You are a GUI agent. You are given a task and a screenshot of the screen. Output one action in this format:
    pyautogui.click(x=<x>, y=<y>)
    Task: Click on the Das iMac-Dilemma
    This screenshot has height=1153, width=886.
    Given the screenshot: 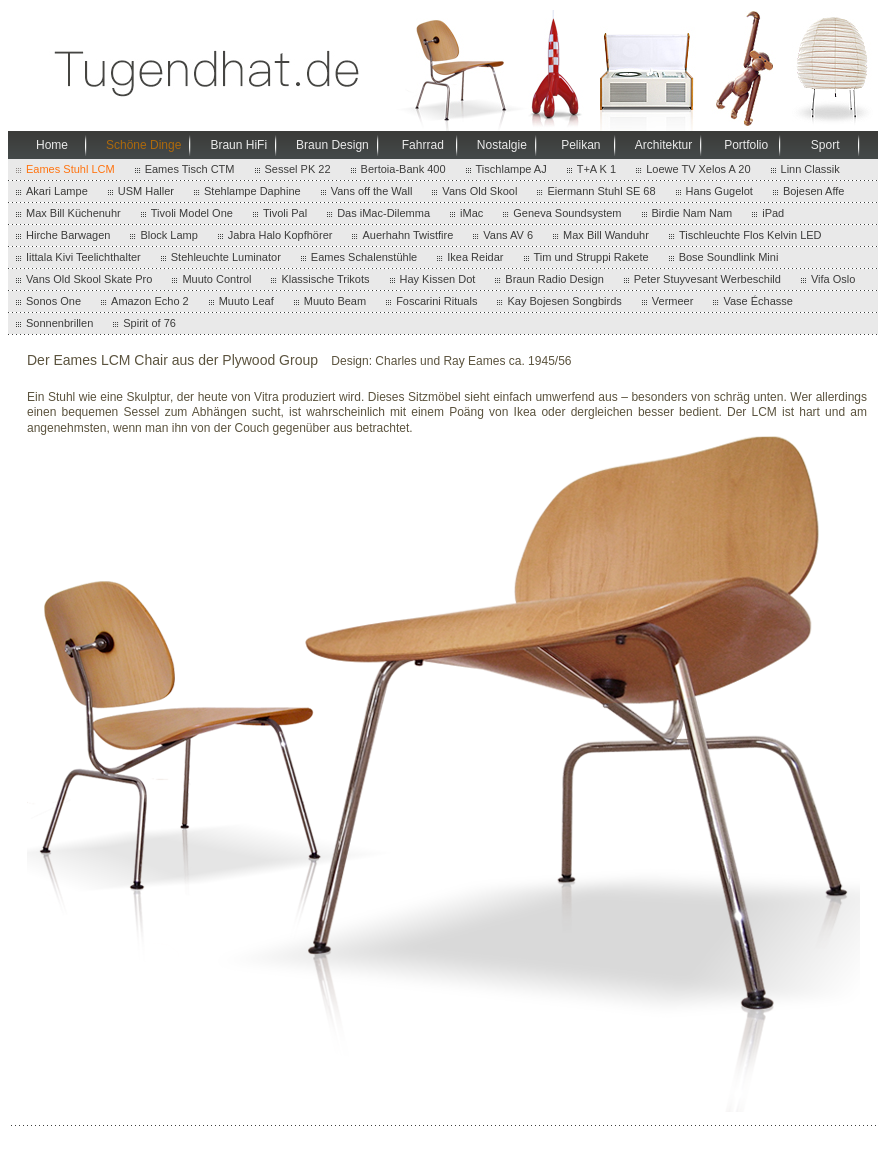 What is the action you would take?
    pyautogui.click(x=383, y=213)
    